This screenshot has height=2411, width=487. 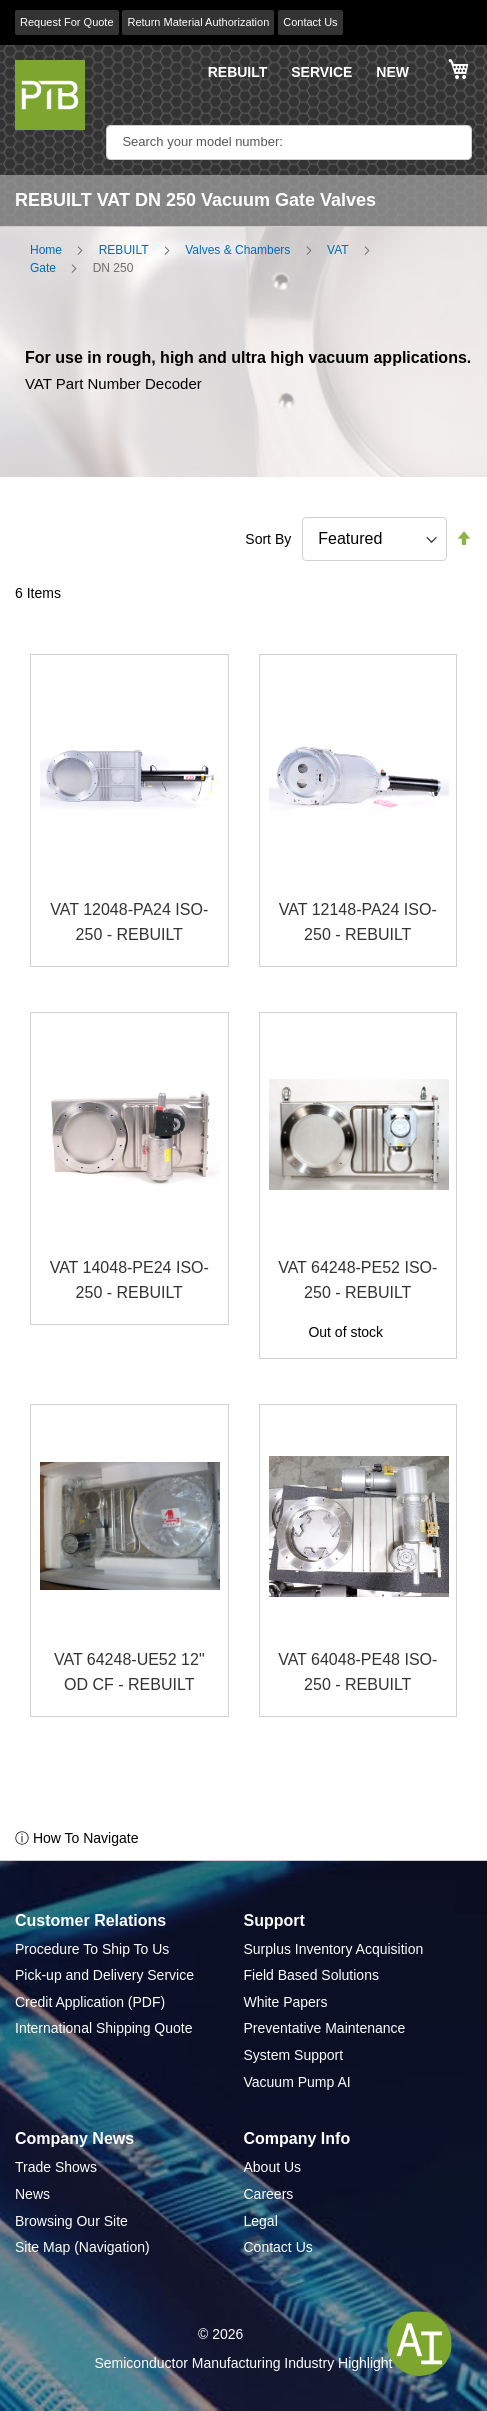 What do you see at coordinates (67, 22) in the screenshot?
I see `Request For Quote` at bounding box center [67, 22].